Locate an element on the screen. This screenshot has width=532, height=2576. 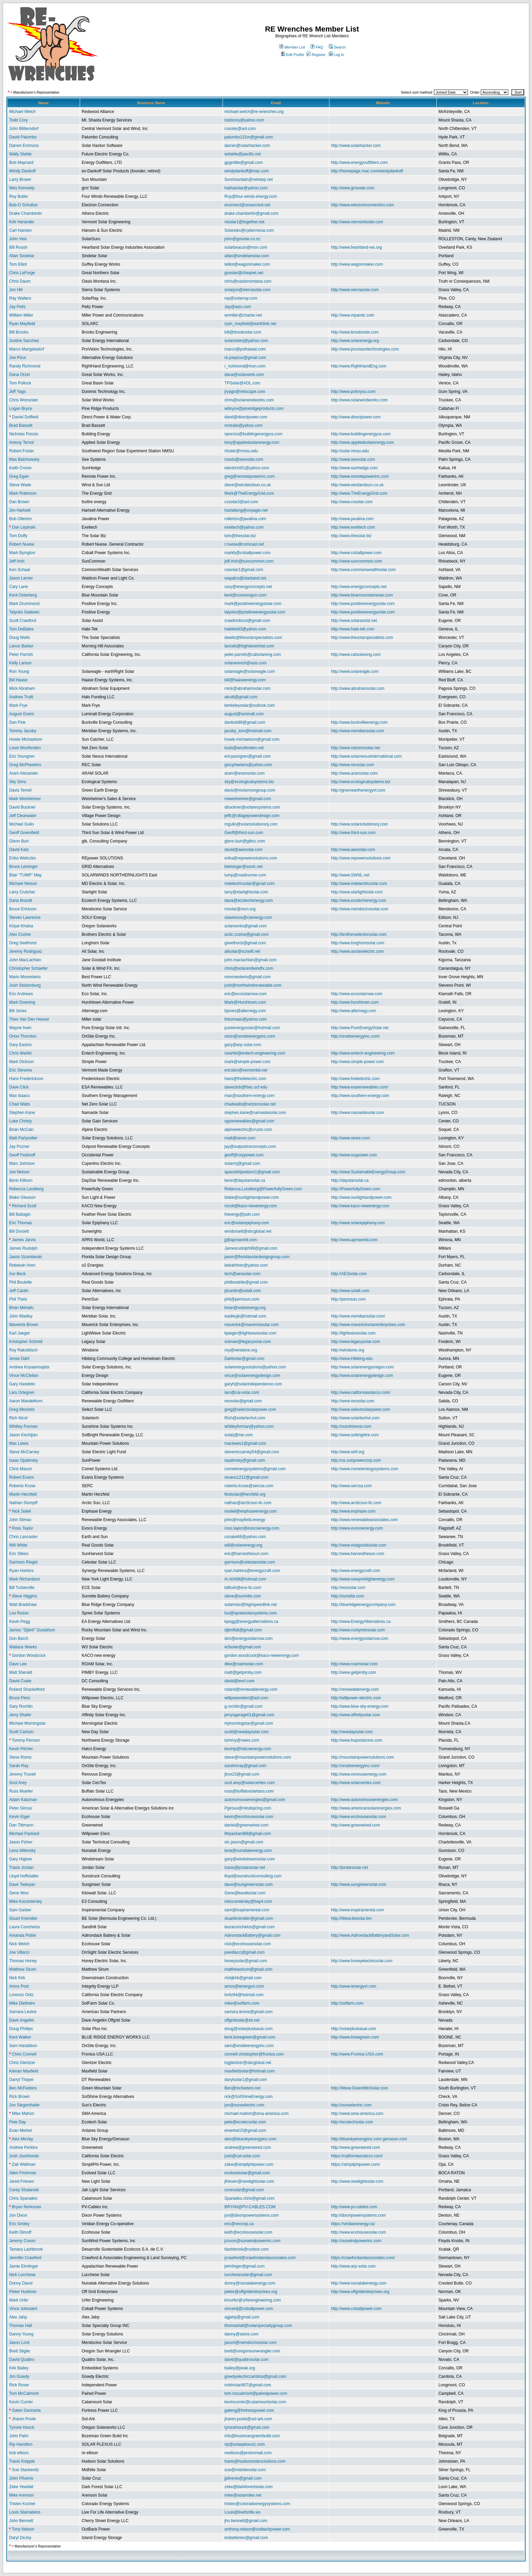
jeff.irish@suncommon.com is located at coordinates (249, 561).